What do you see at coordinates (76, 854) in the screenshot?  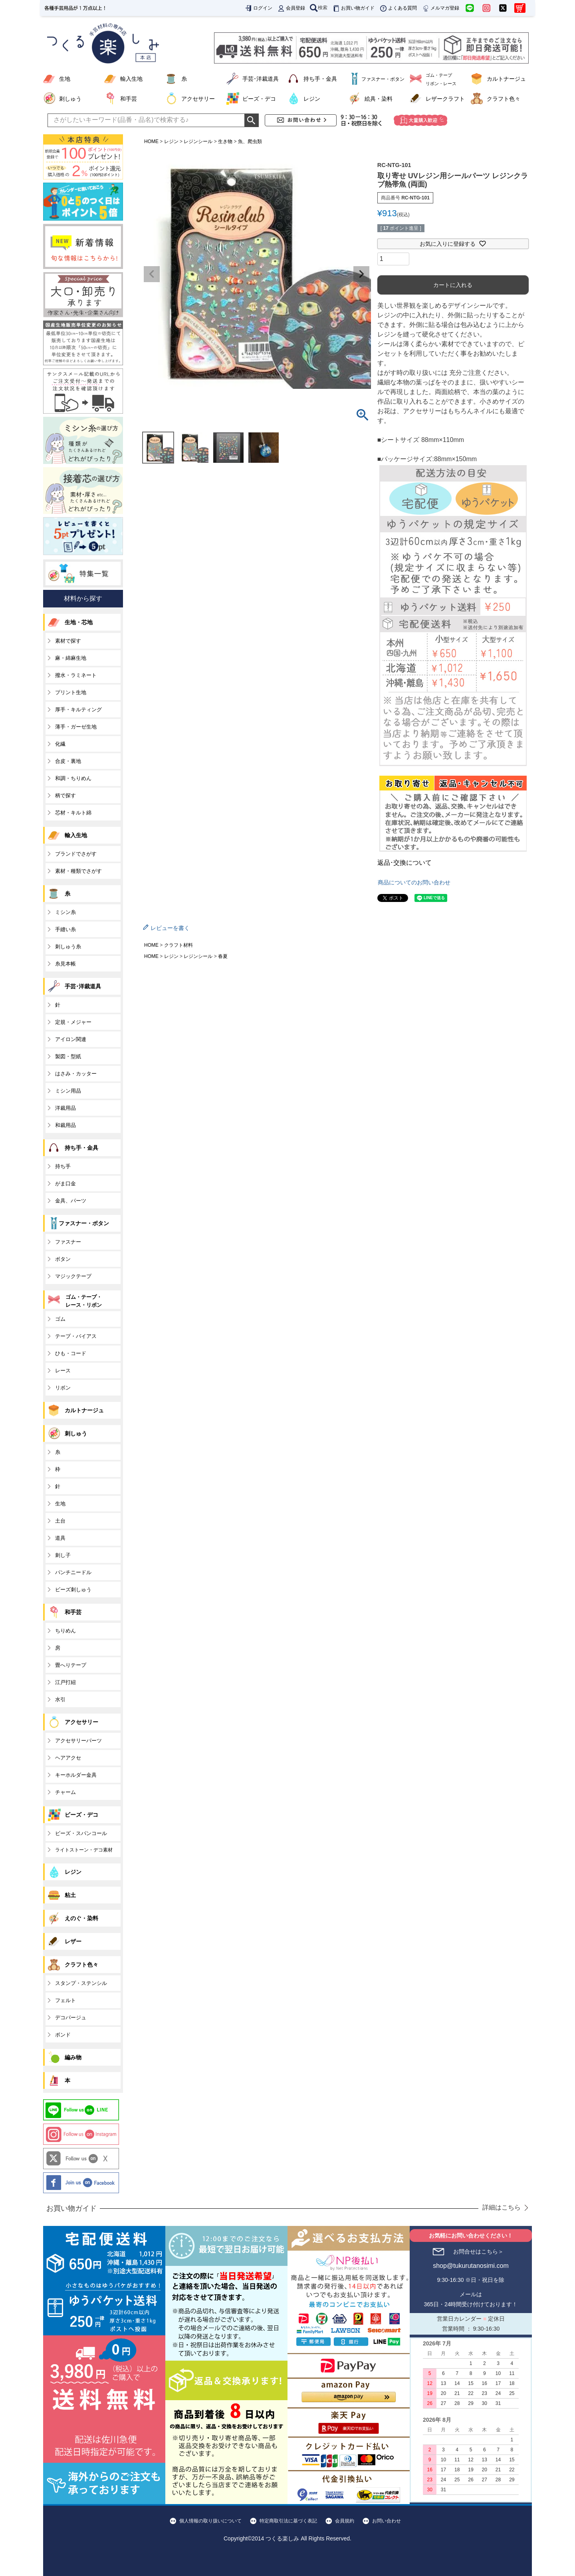 I see `ブランドでさがす` at bounding box center [76, 854].